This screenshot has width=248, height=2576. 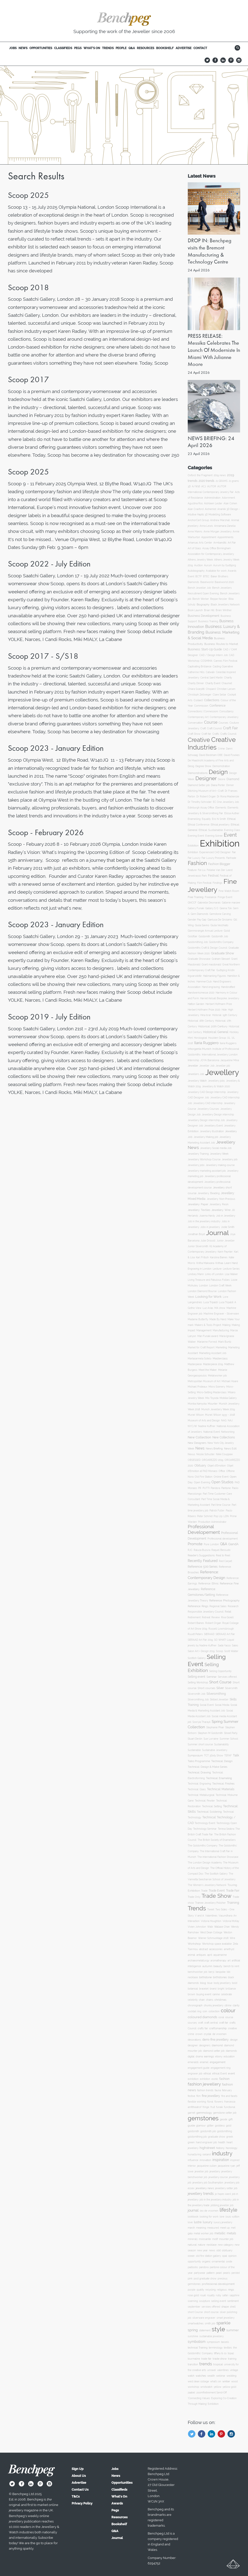 I want to click on Consultancy, so click(x=226, y=711).